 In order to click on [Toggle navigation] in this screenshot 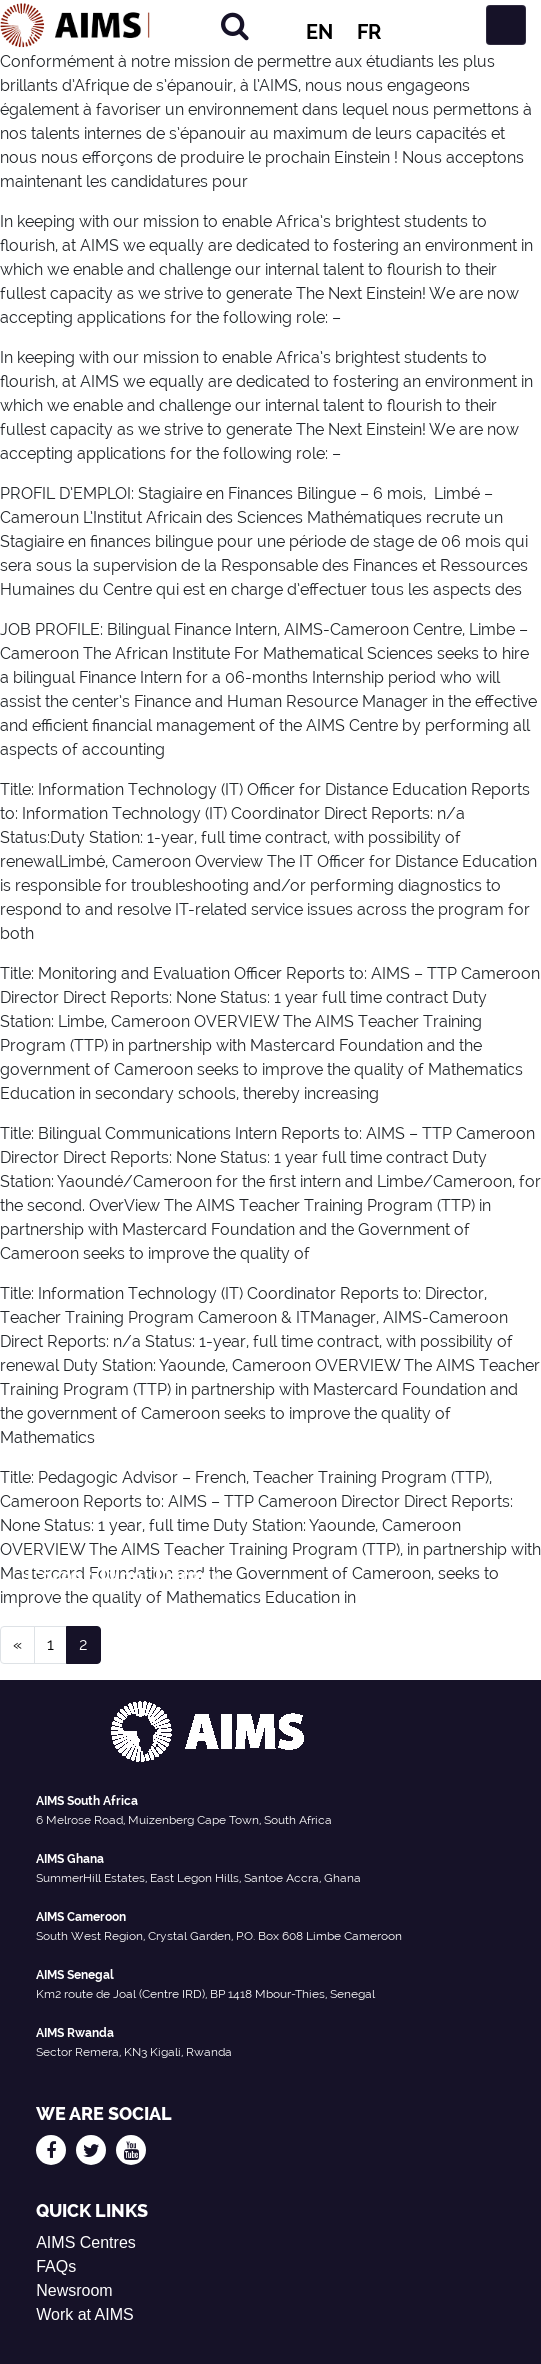, I will do `click(506, 25)`.